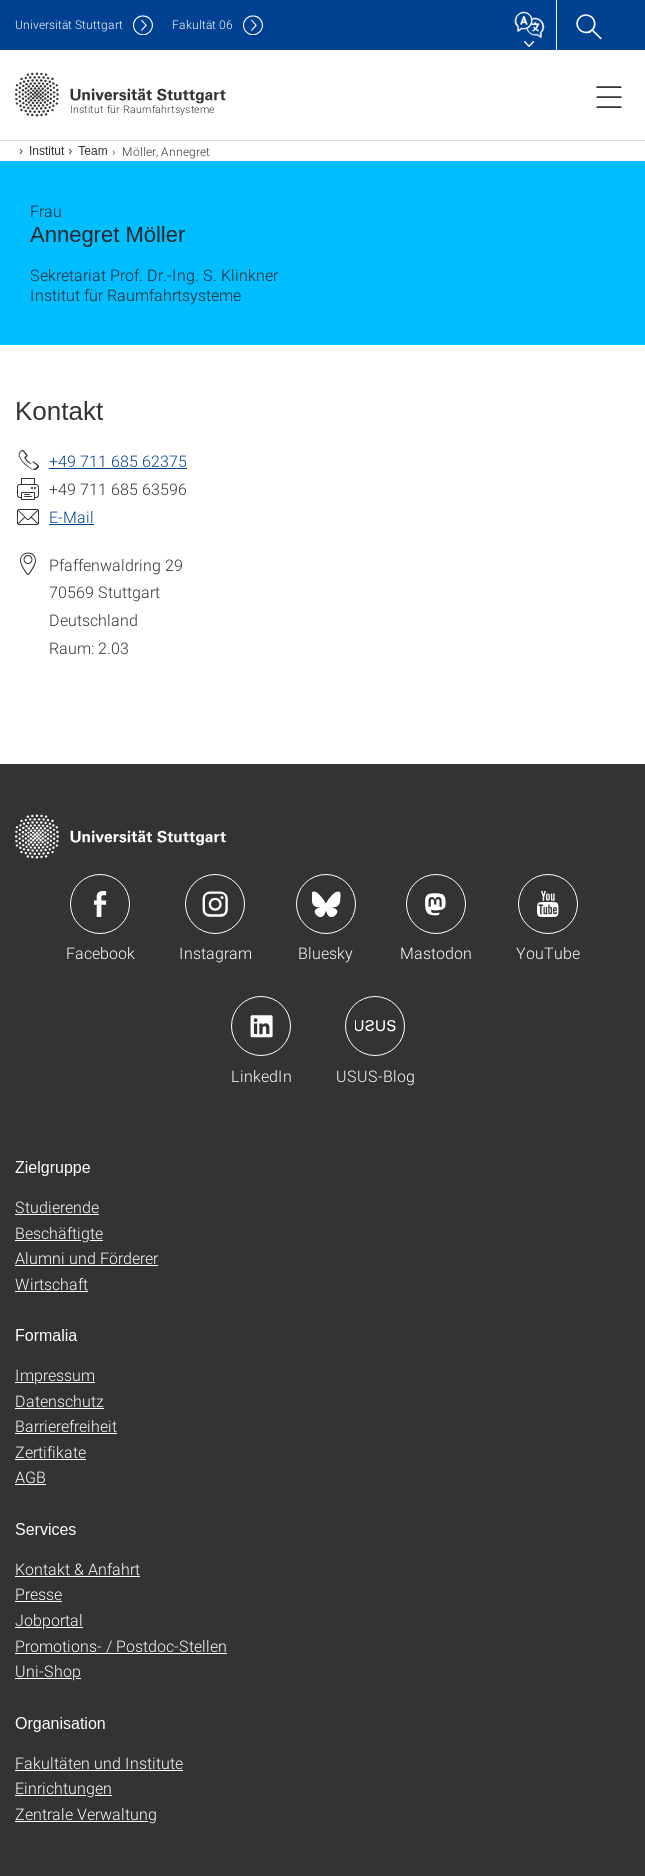 The image size is (645, 1876). I want to click on Zertifikate, so click(50, 1451).